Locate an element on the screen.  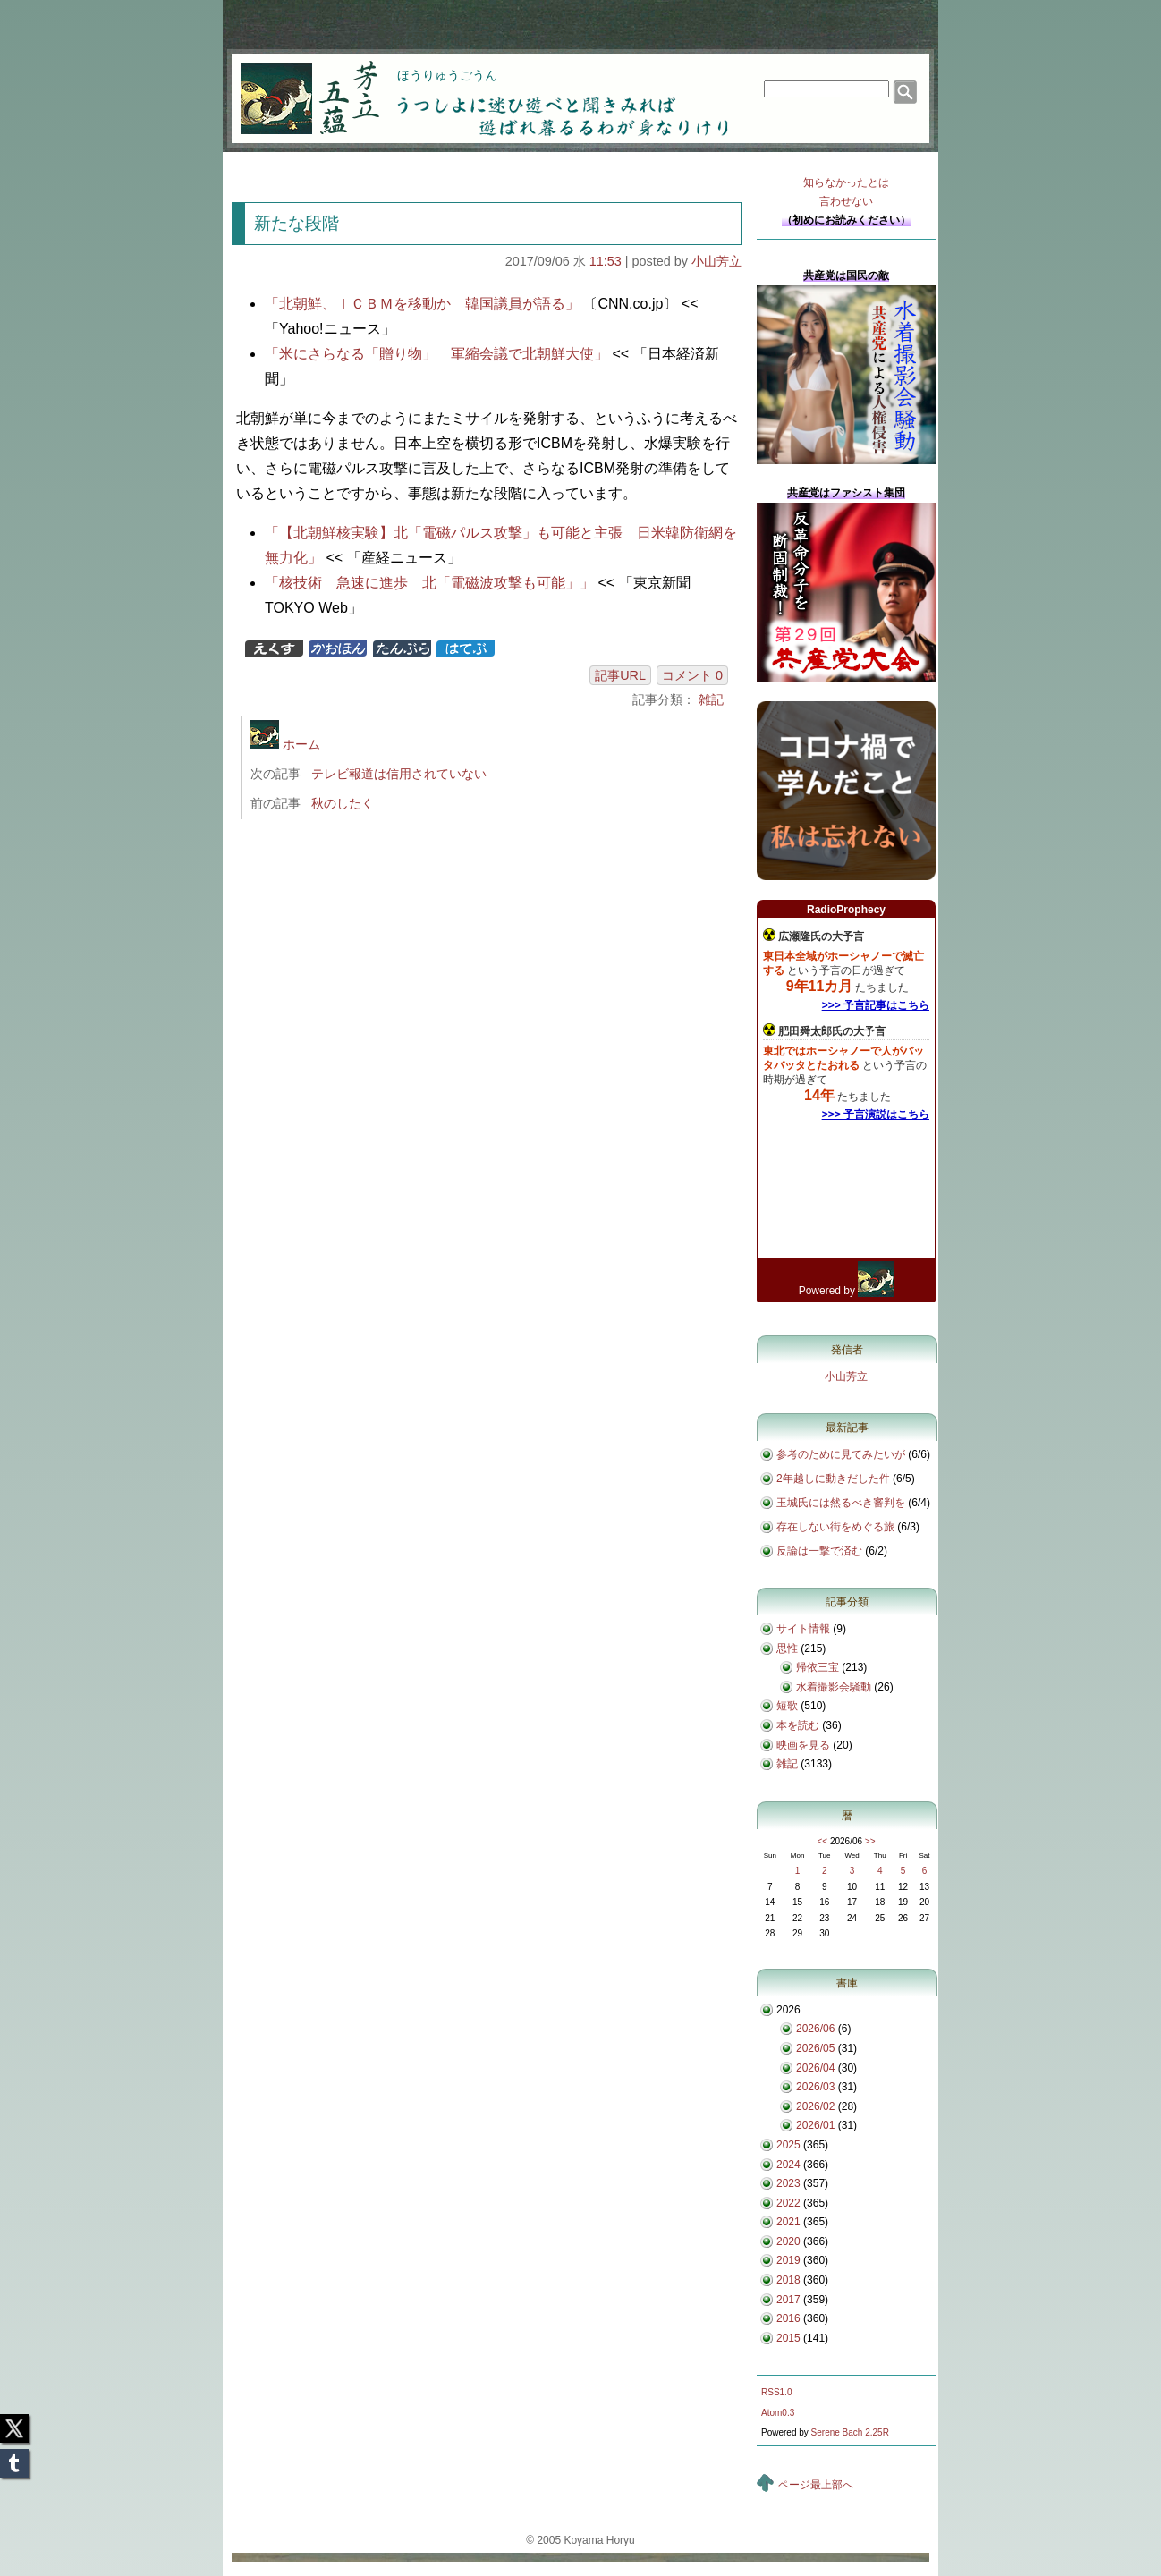
秋のしたく is located at coordinates (342, 803).